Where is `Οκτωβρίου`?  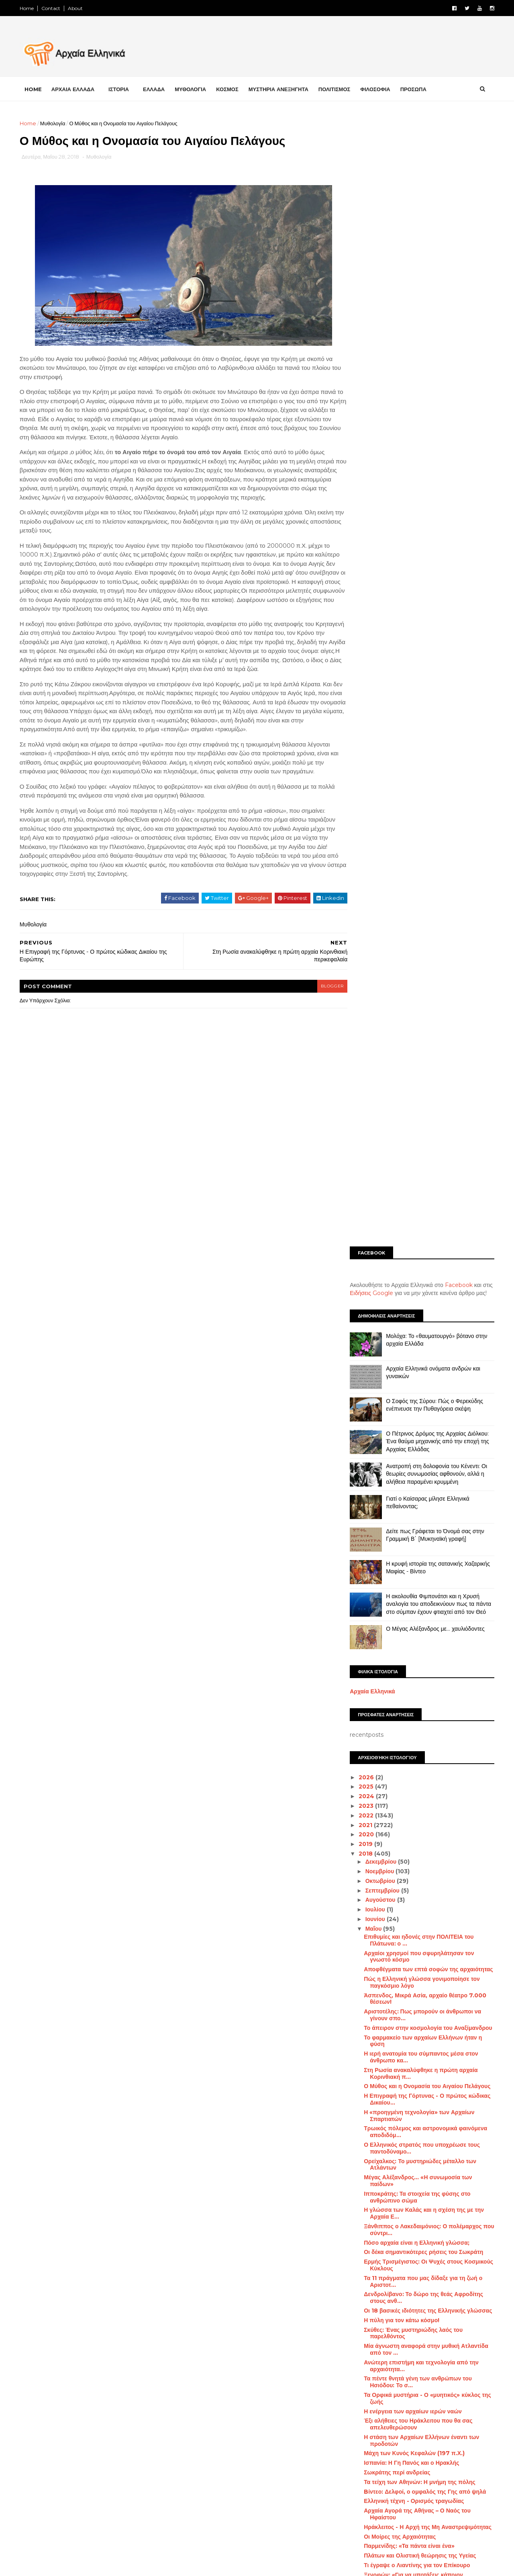
Οκτωβρίου is located at coordinates (378, 877).